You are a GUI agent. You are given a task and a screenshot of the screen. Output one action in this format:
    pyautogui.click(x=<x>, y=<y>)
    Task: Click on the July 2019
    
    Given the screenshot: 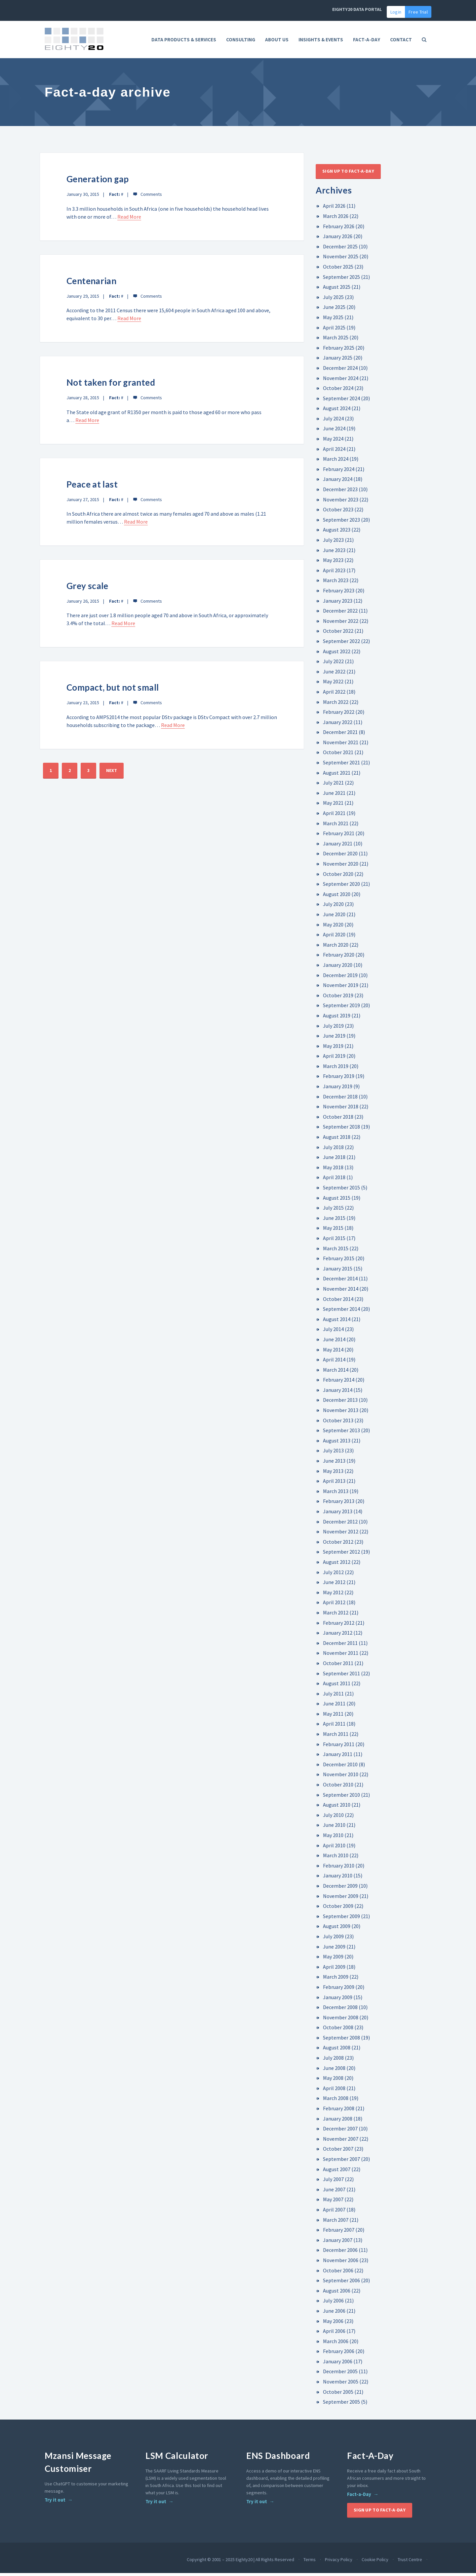 What is the action you would take?
    pyautogui.click(x=333, y=1028)
    